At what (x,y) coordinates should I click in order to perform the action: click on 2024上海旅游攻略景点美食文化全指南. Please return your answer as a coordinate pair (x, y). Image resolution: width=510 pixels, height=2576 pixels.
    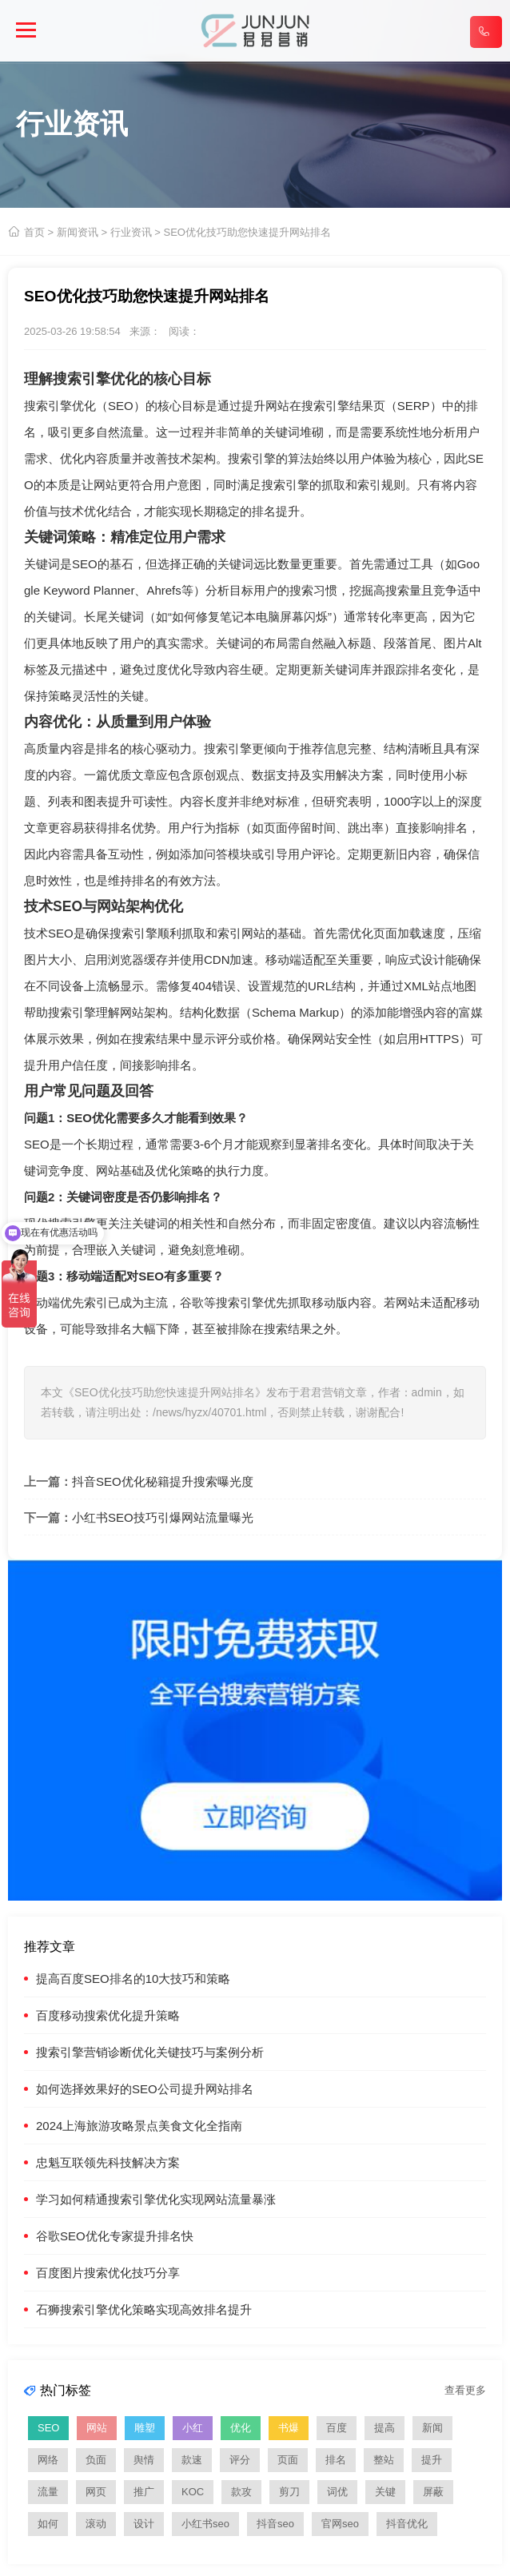
    Looking at the image, I should click on (139, 2125).